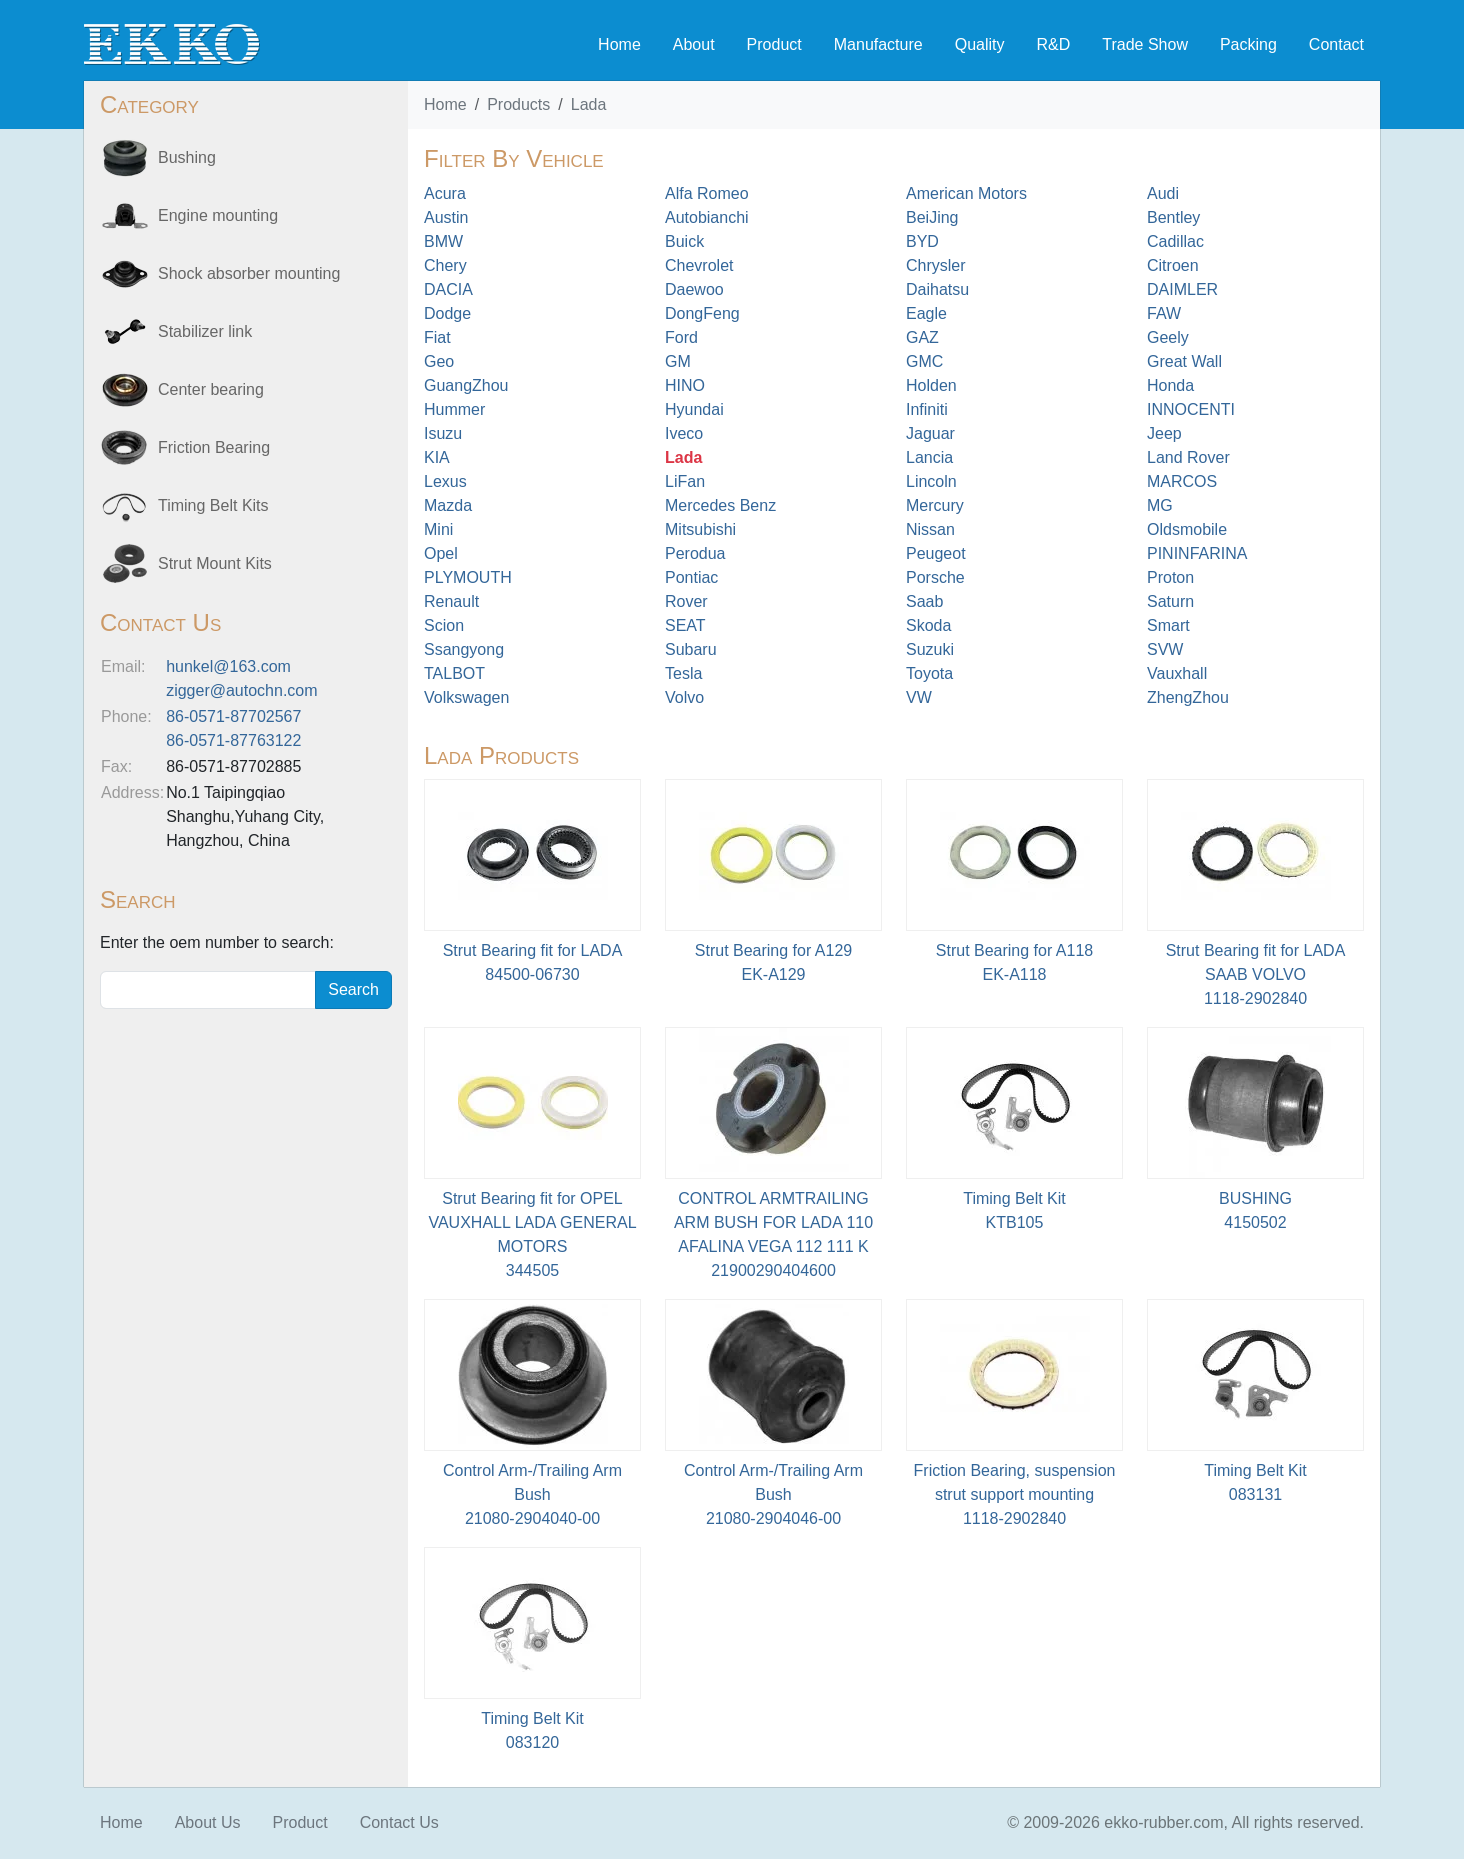 This screenshot has width=1464, height=1859. What do you see at coordinates (1191, 409) in the screenshot?
I see `INNOCENTI` at bounding box center [1191, 409].